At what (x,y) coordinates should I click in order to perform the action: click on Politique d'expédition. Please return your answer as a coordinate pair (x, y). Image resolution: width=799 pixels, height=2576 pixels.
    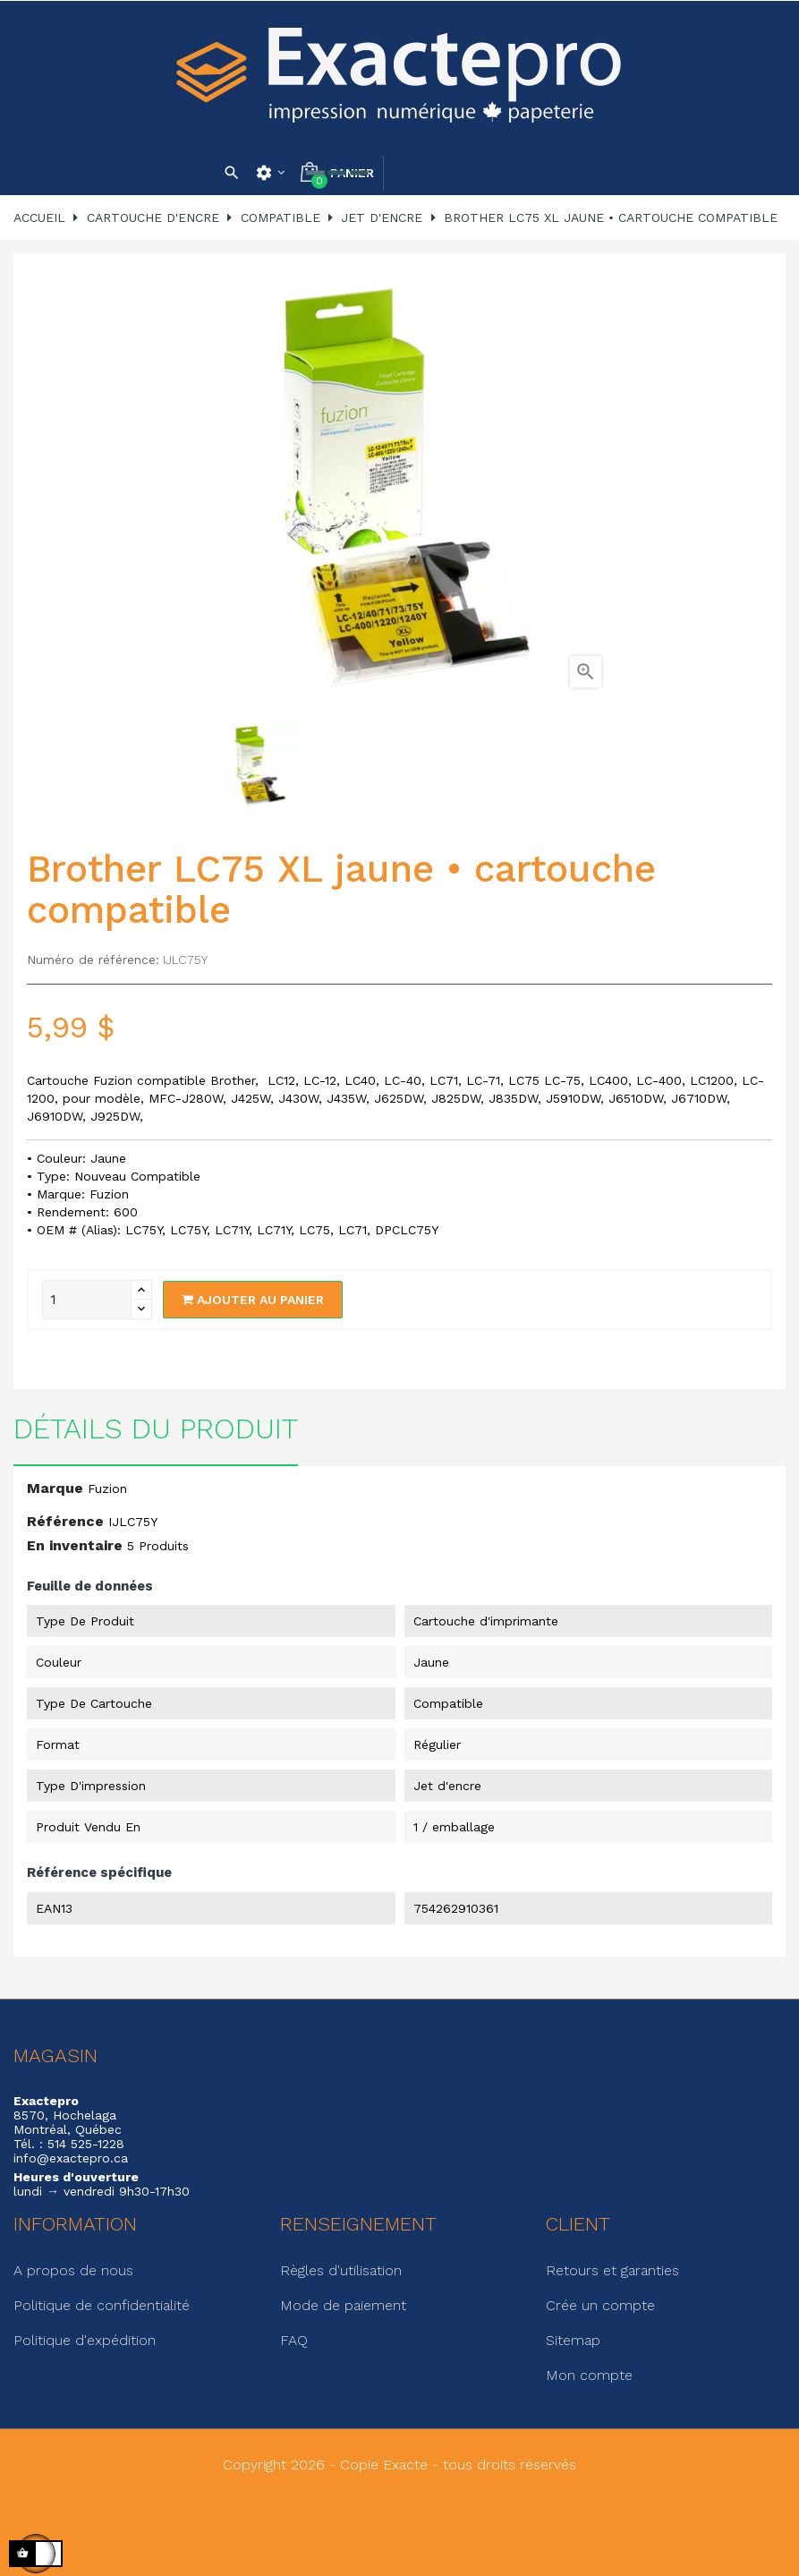
    Looking at the image, I should click on (84, 2340).